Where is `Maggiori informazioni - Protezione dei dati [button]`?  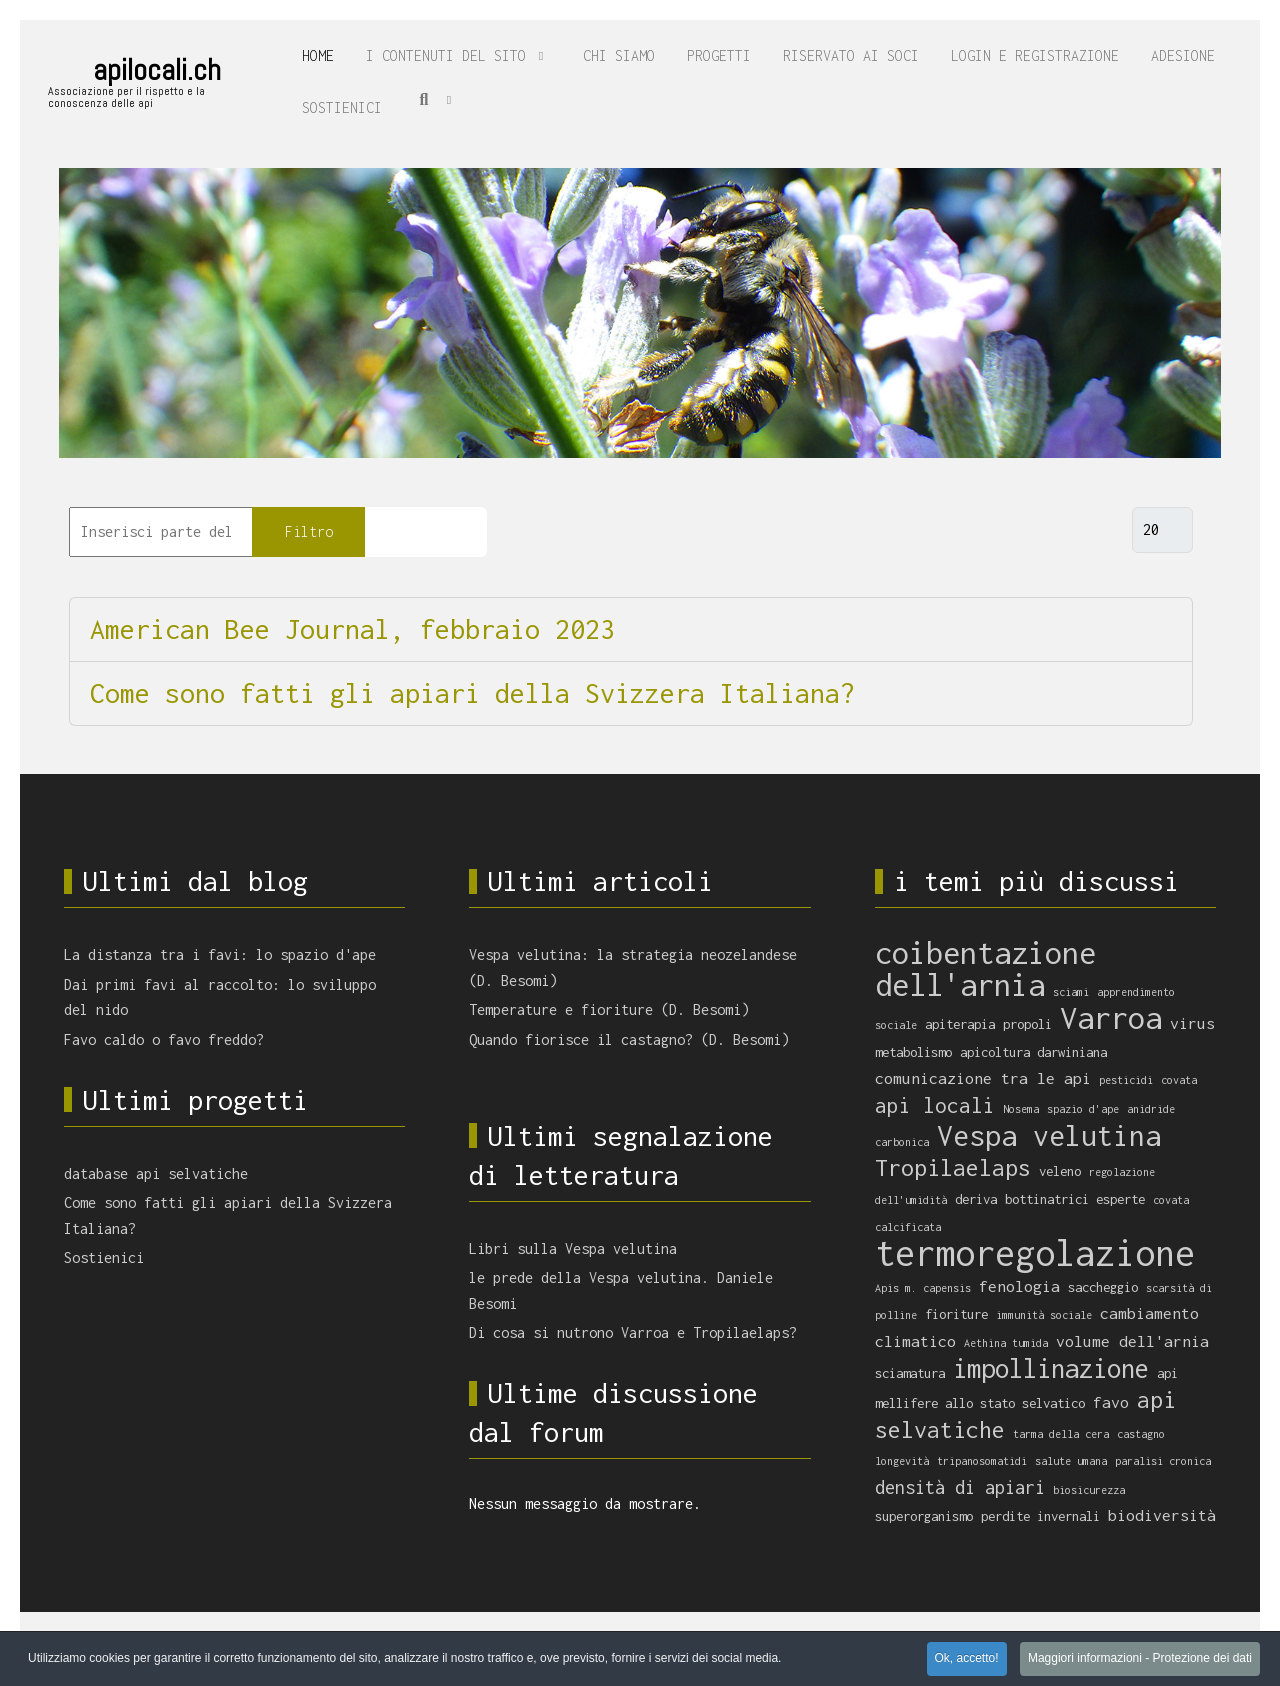
Maggiori informazioni - Protezione dei dati [button] is located at coordinates (1140, 1659).